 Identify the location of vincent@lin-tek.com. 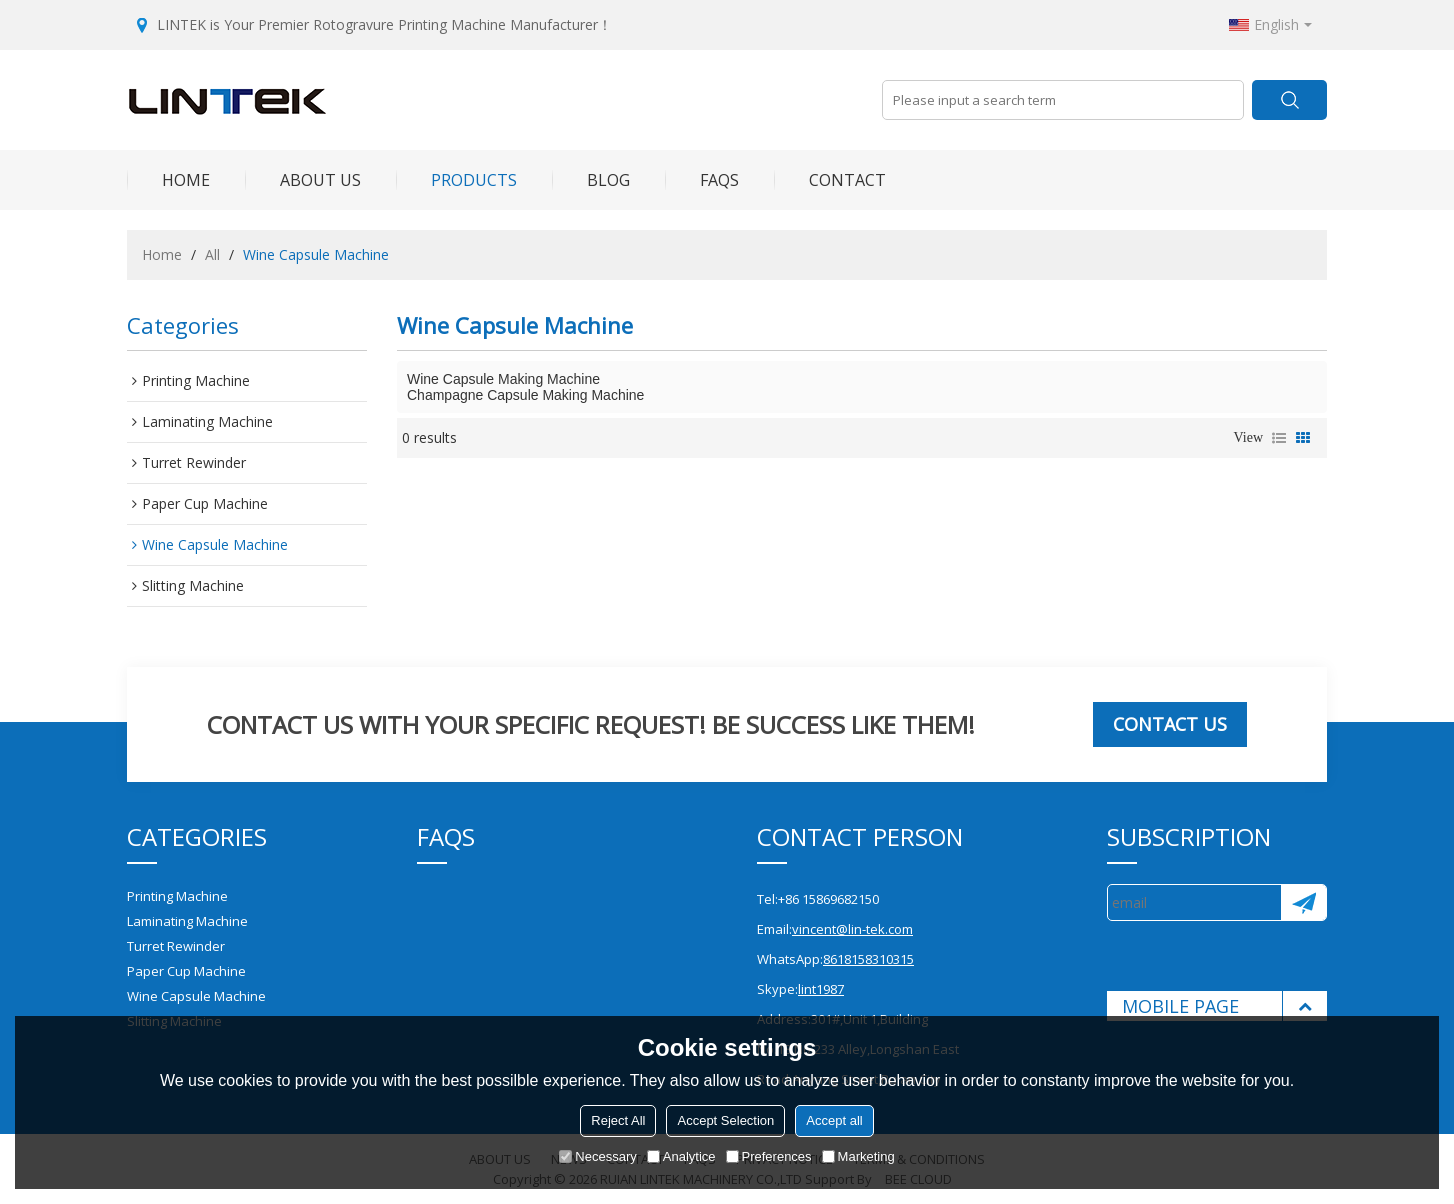
(852, 929).